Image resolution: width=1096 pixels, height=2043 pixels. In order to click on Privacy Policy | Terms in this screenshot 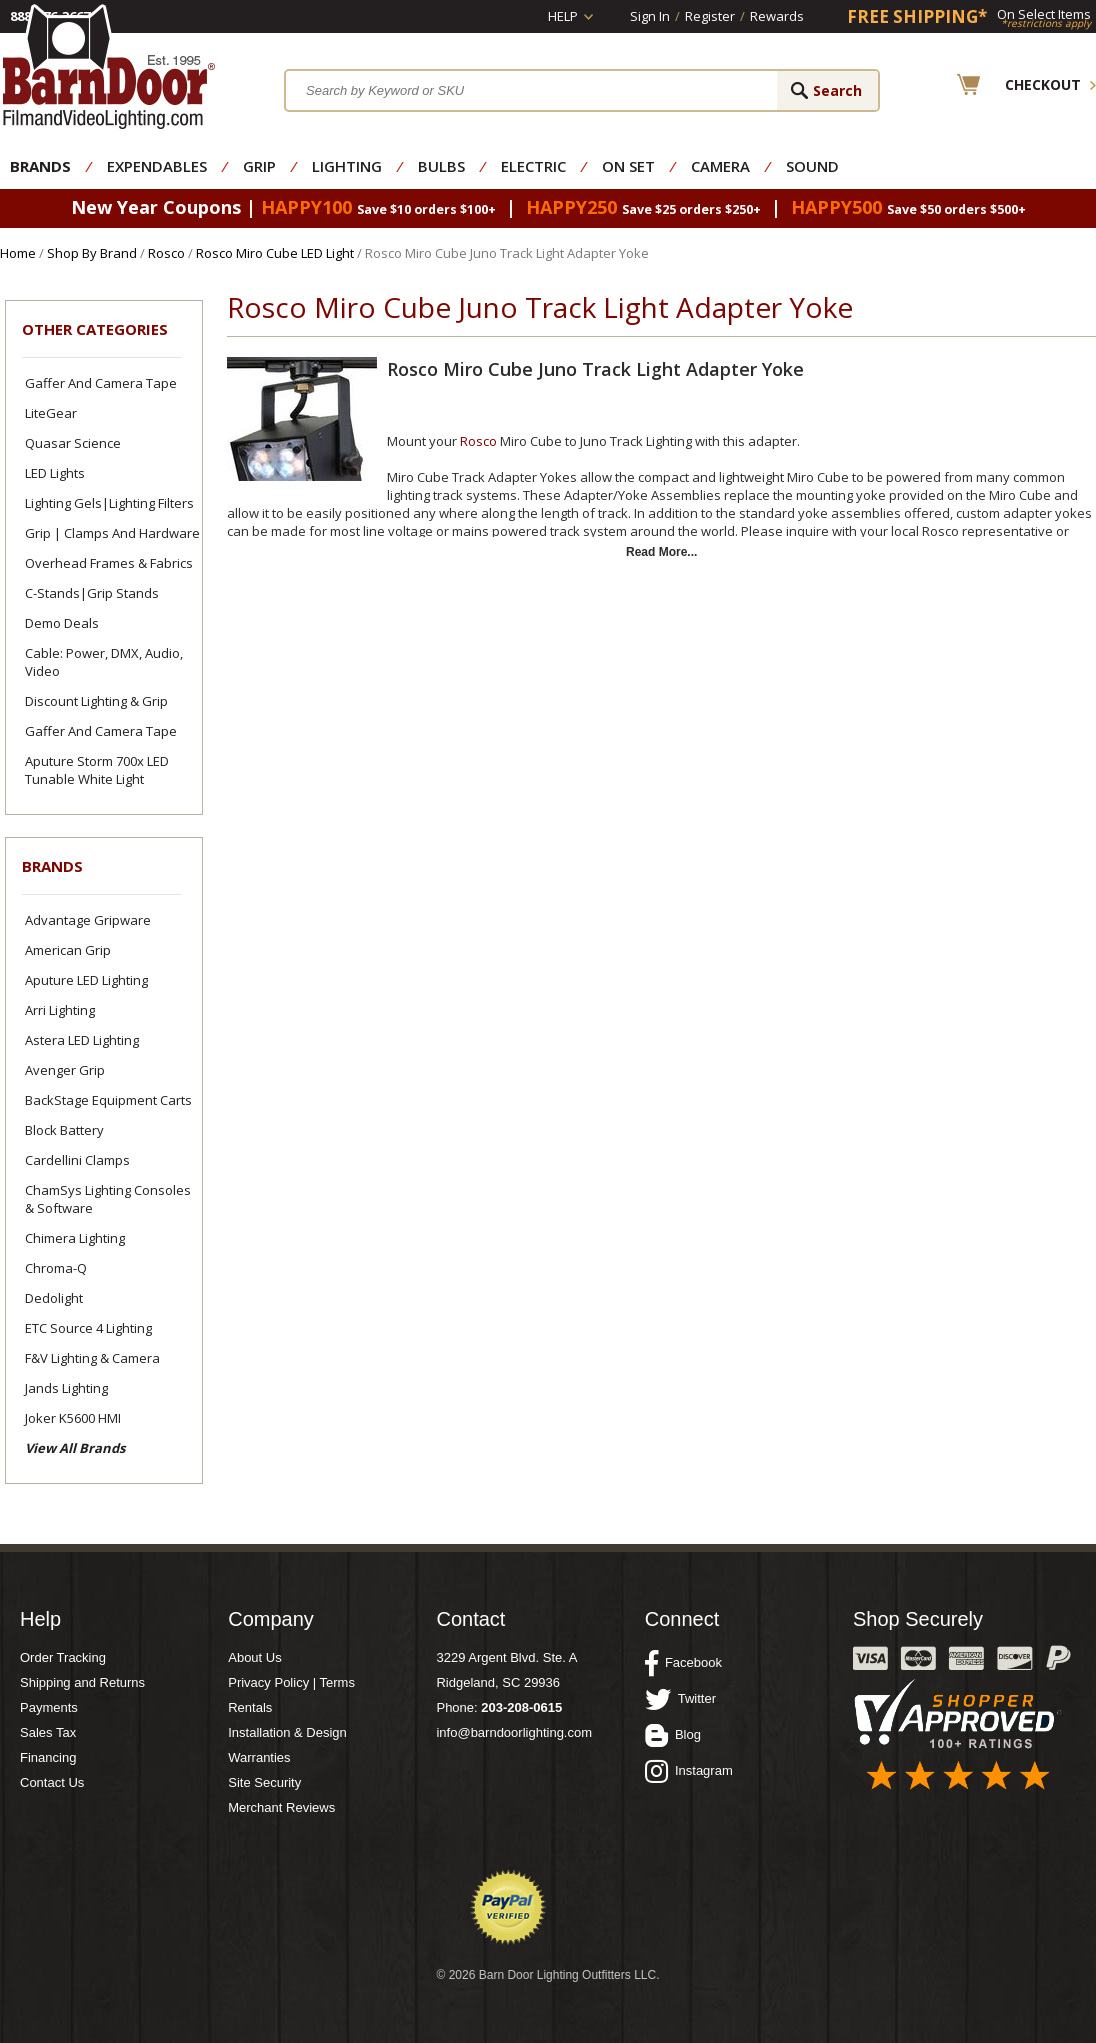, I will do `click(291, 1682)`.